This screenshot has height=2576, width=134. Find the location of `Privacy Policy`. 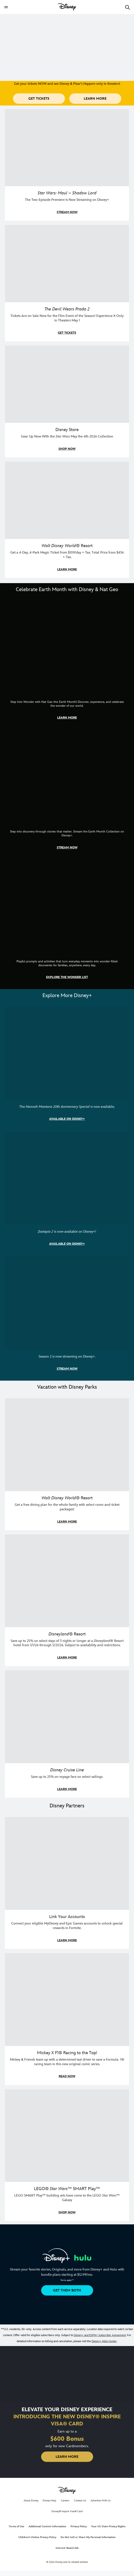

Privacy Policy is located at coordinates (79, 2526).